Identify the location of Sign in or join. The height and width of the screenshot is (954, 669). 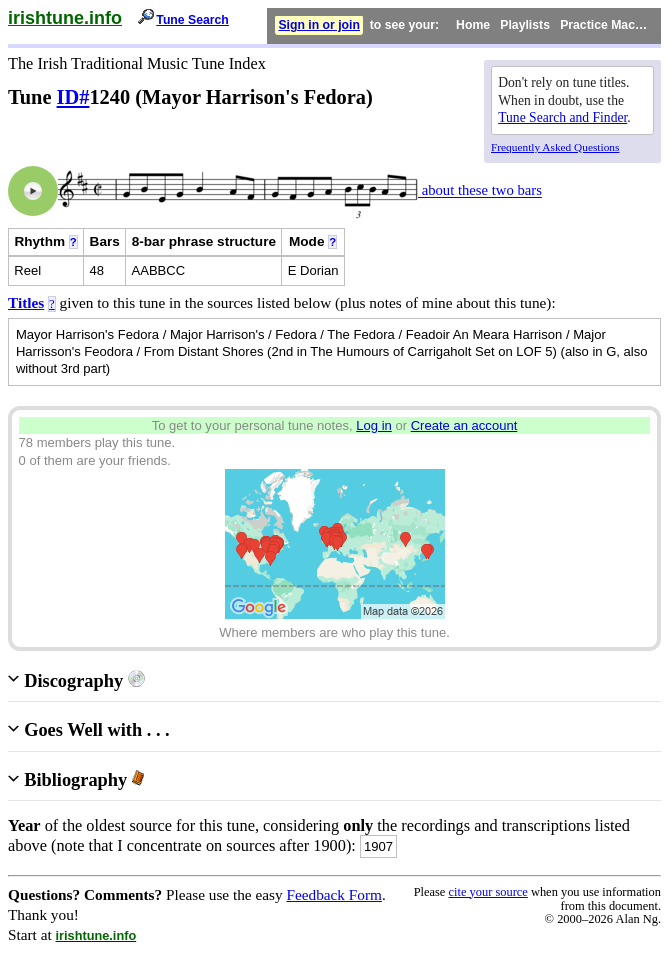
(319, 25).